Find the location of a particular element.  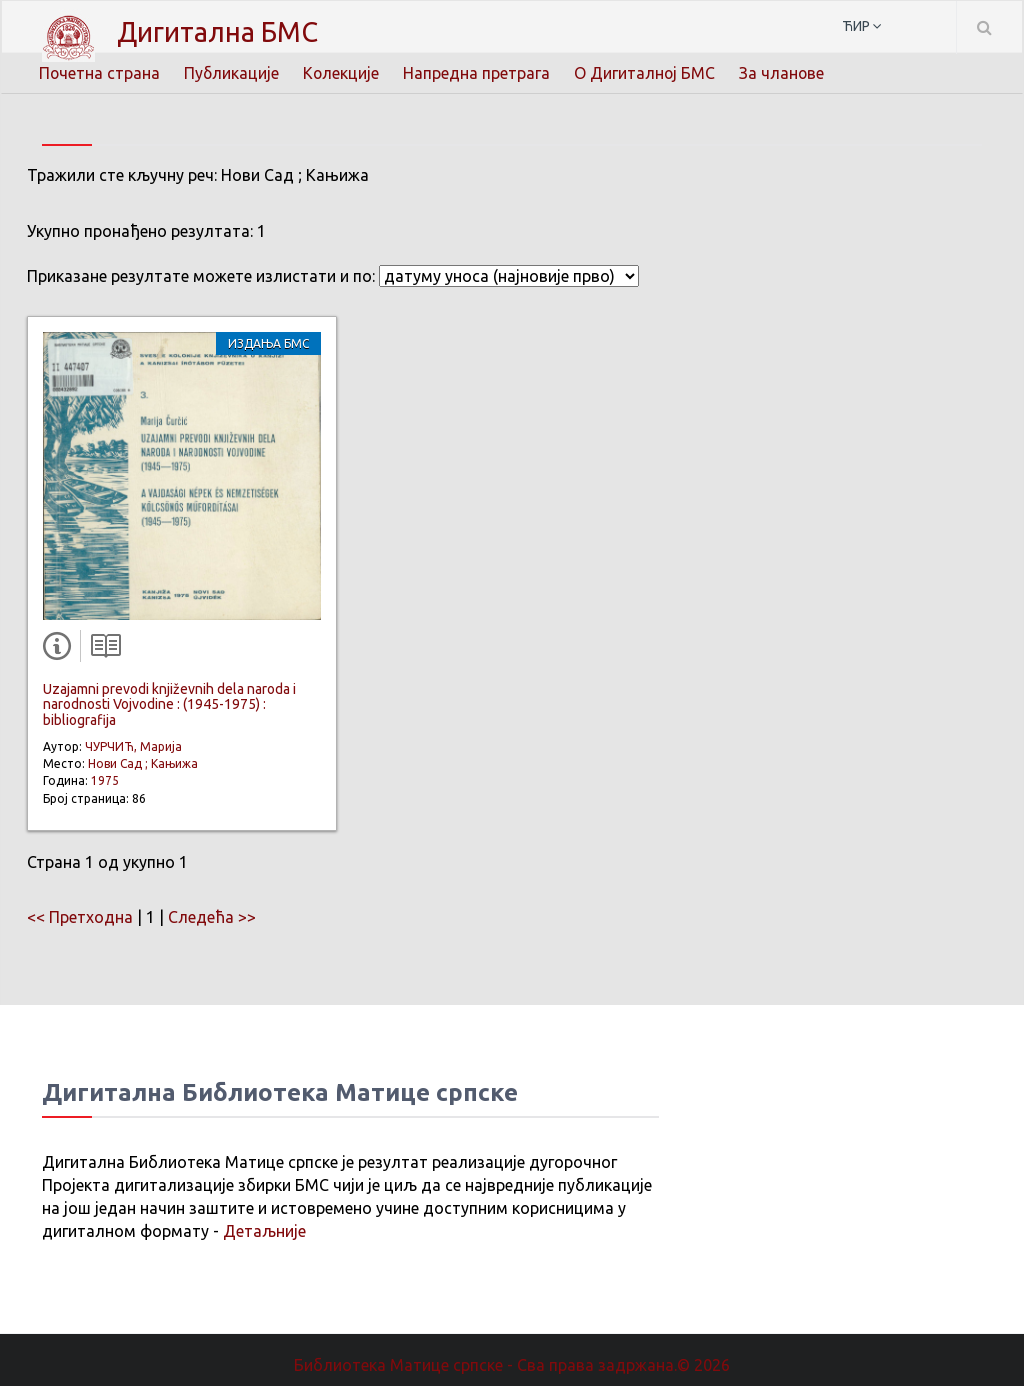

Uzajamni prevodi književnih dela naroda i narodnosti Vojvodine : (1945-1975) : bibliografija is located at coordinates (169, 705).